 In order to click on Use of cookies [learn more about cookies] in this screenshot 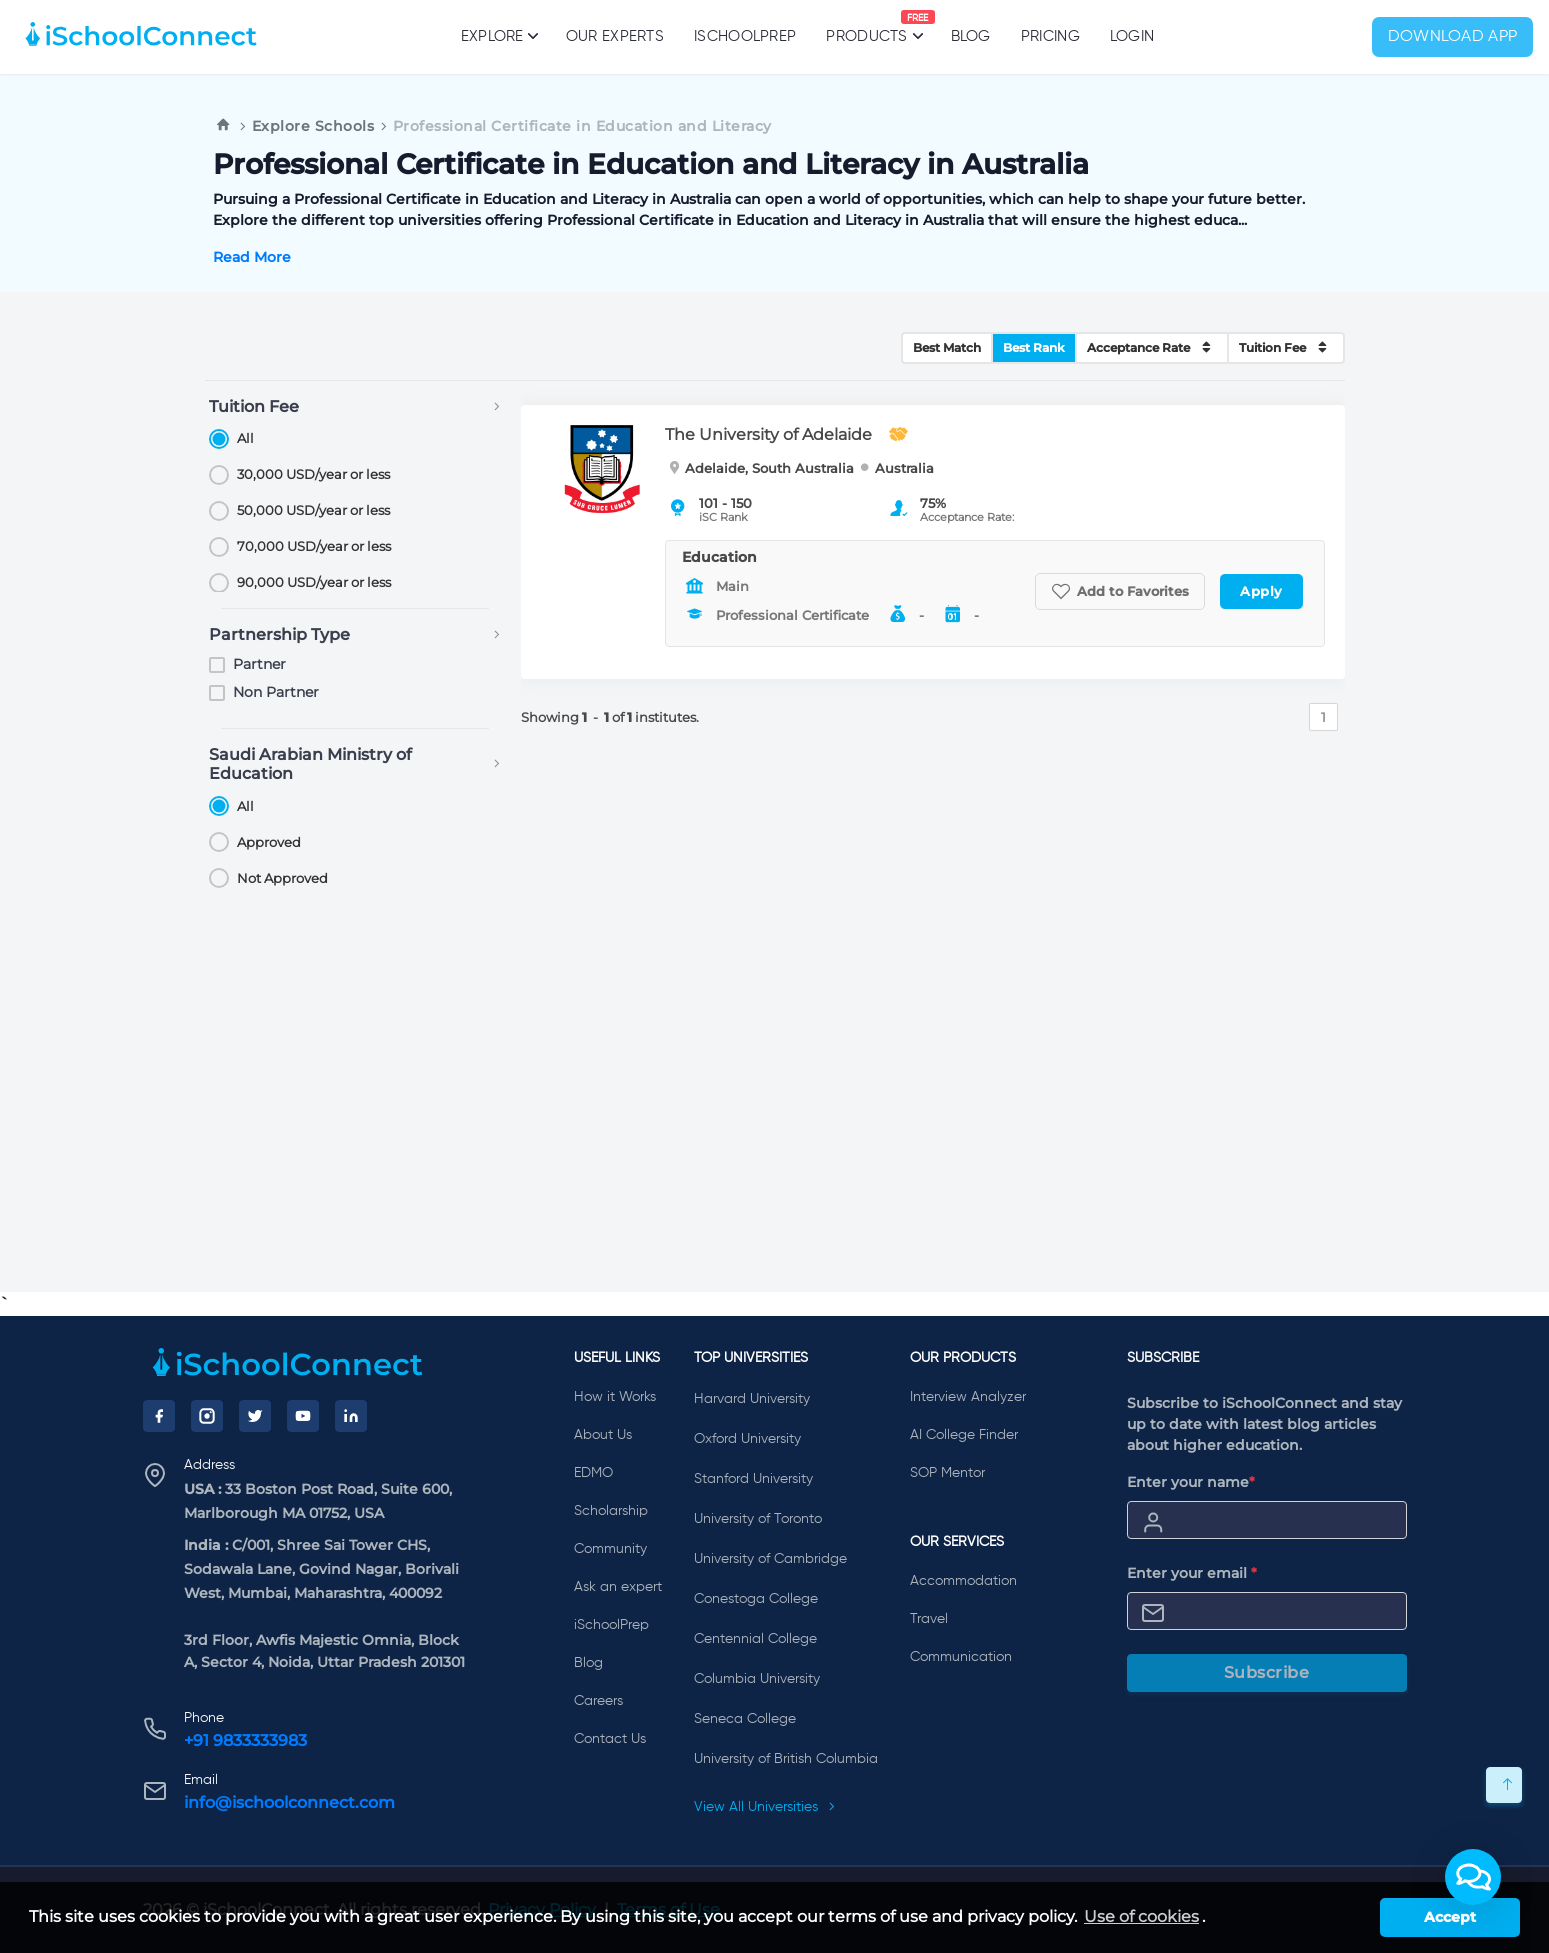, I will do `click(1141, 1916)`.